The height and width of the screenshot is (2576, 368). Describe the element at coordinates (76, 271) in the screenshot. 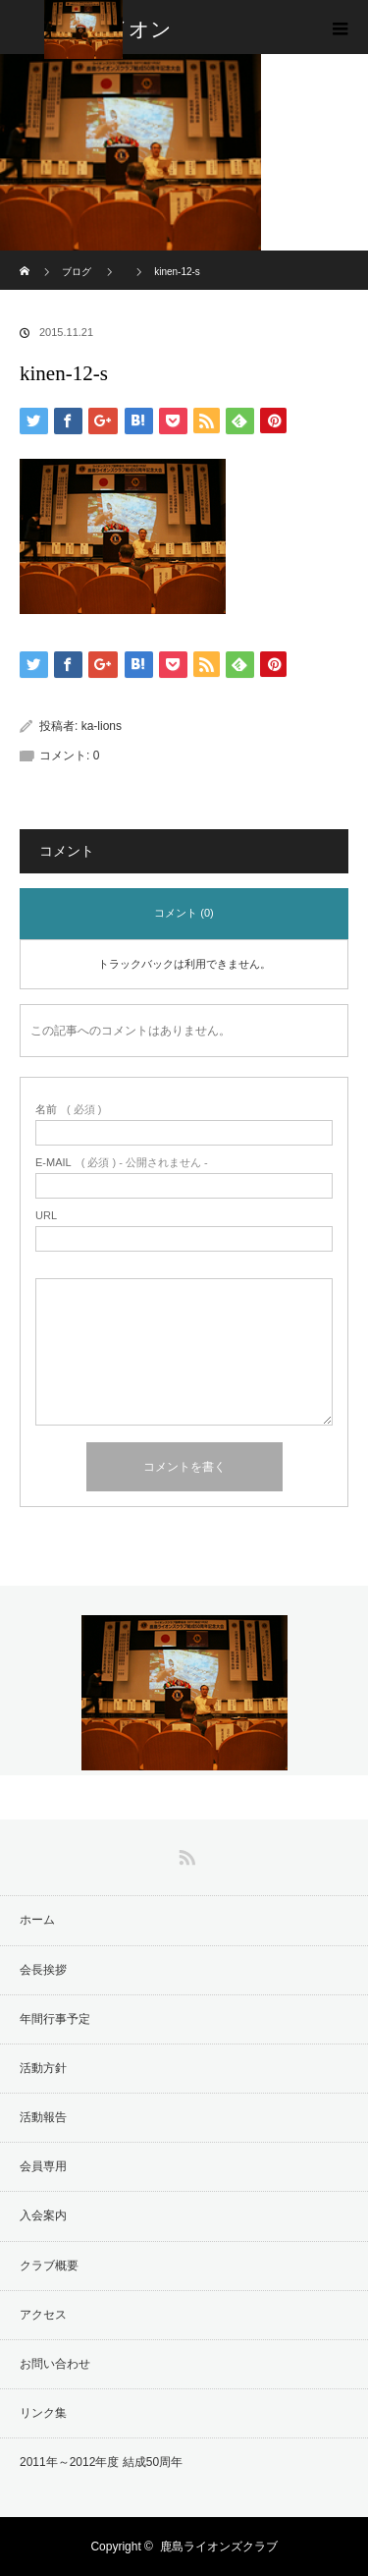

I see `ブログ` at that location.